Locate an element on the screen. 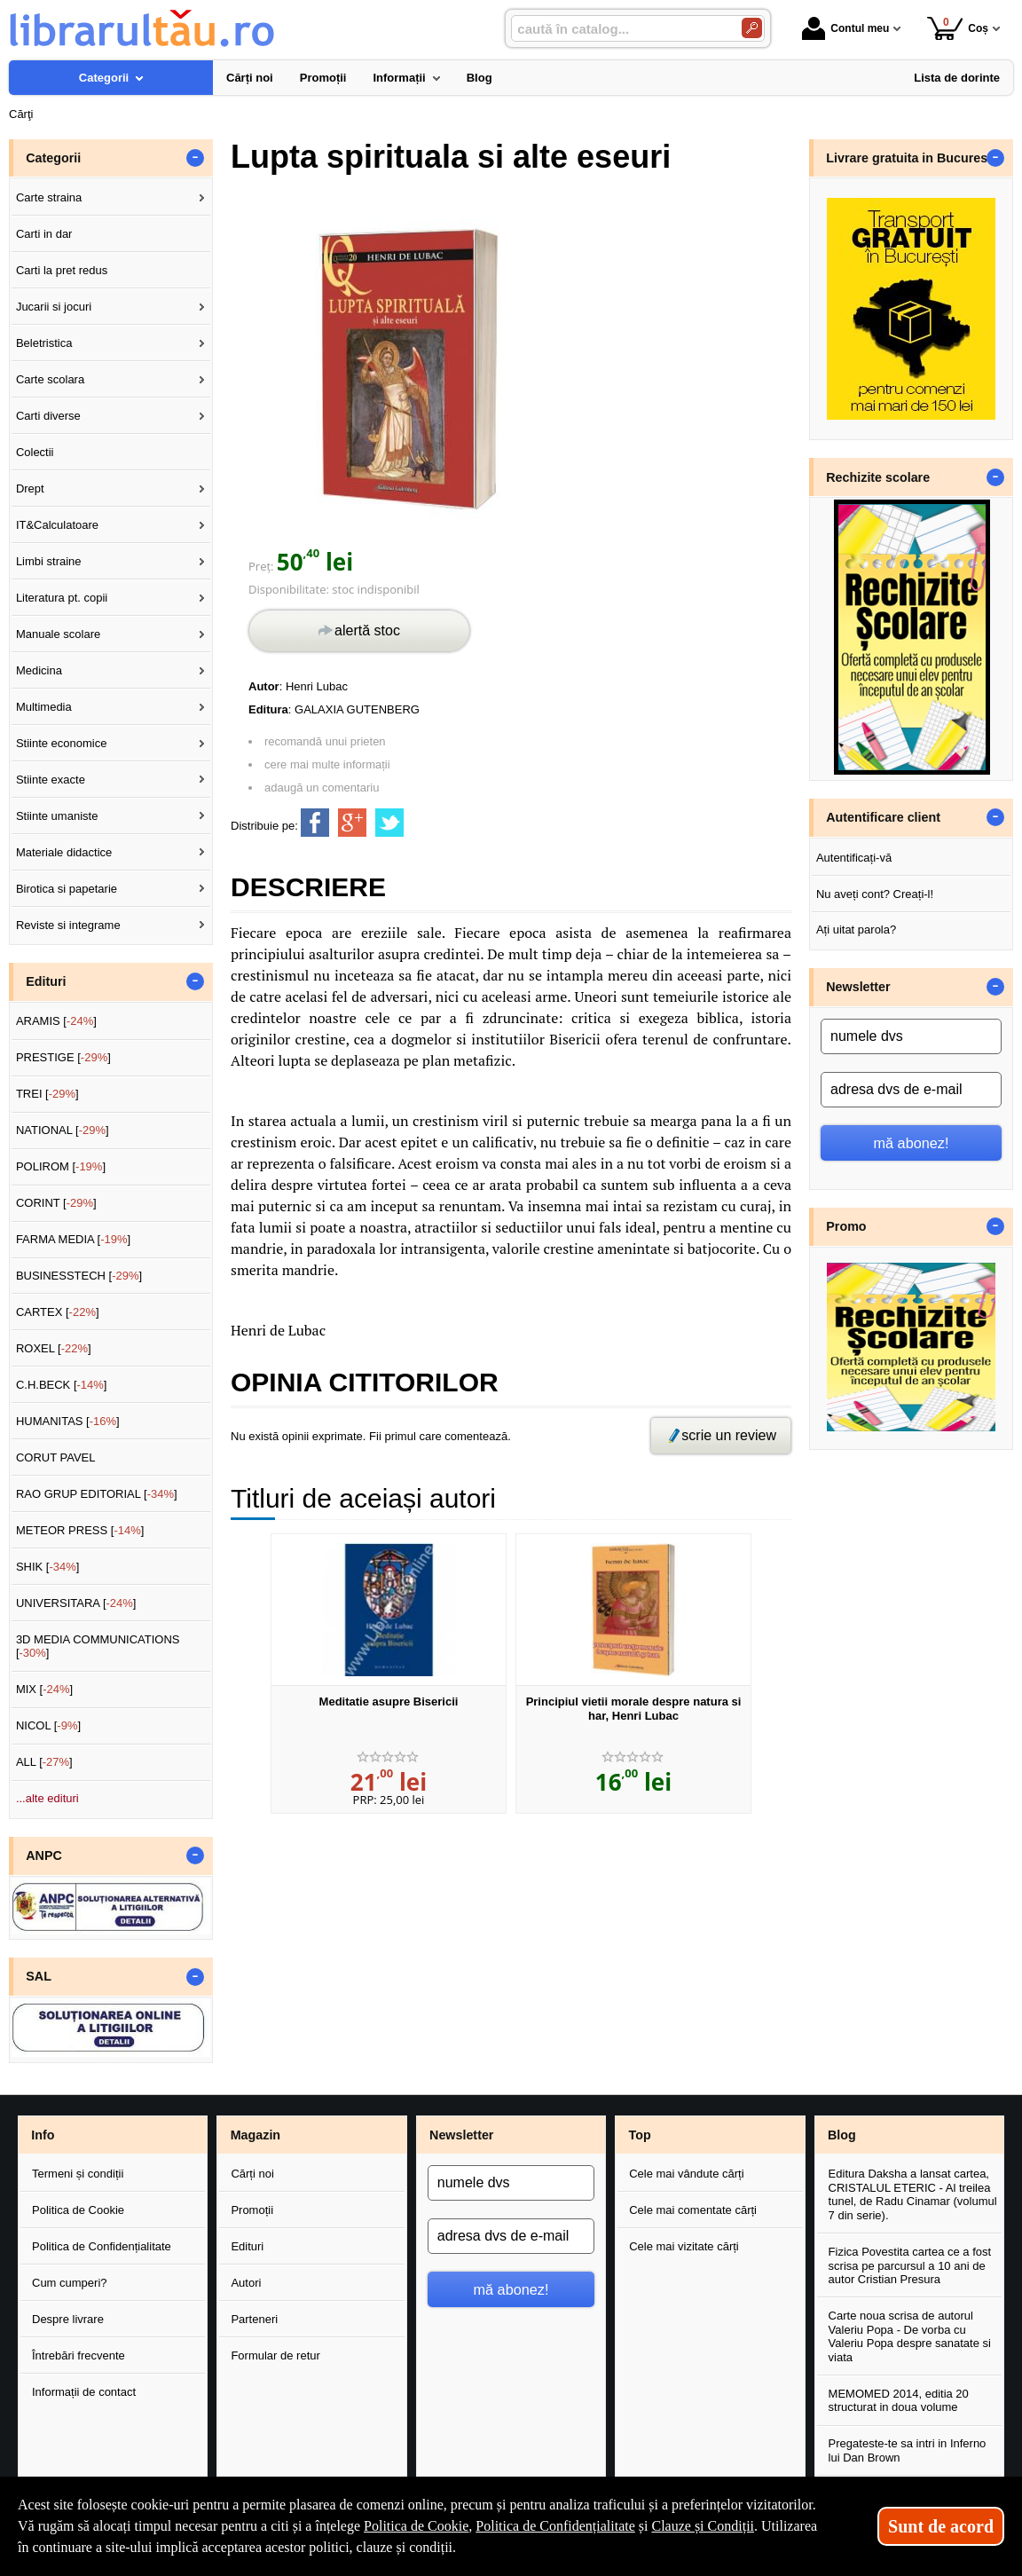  - [button] is located at coordinates (195, 158).